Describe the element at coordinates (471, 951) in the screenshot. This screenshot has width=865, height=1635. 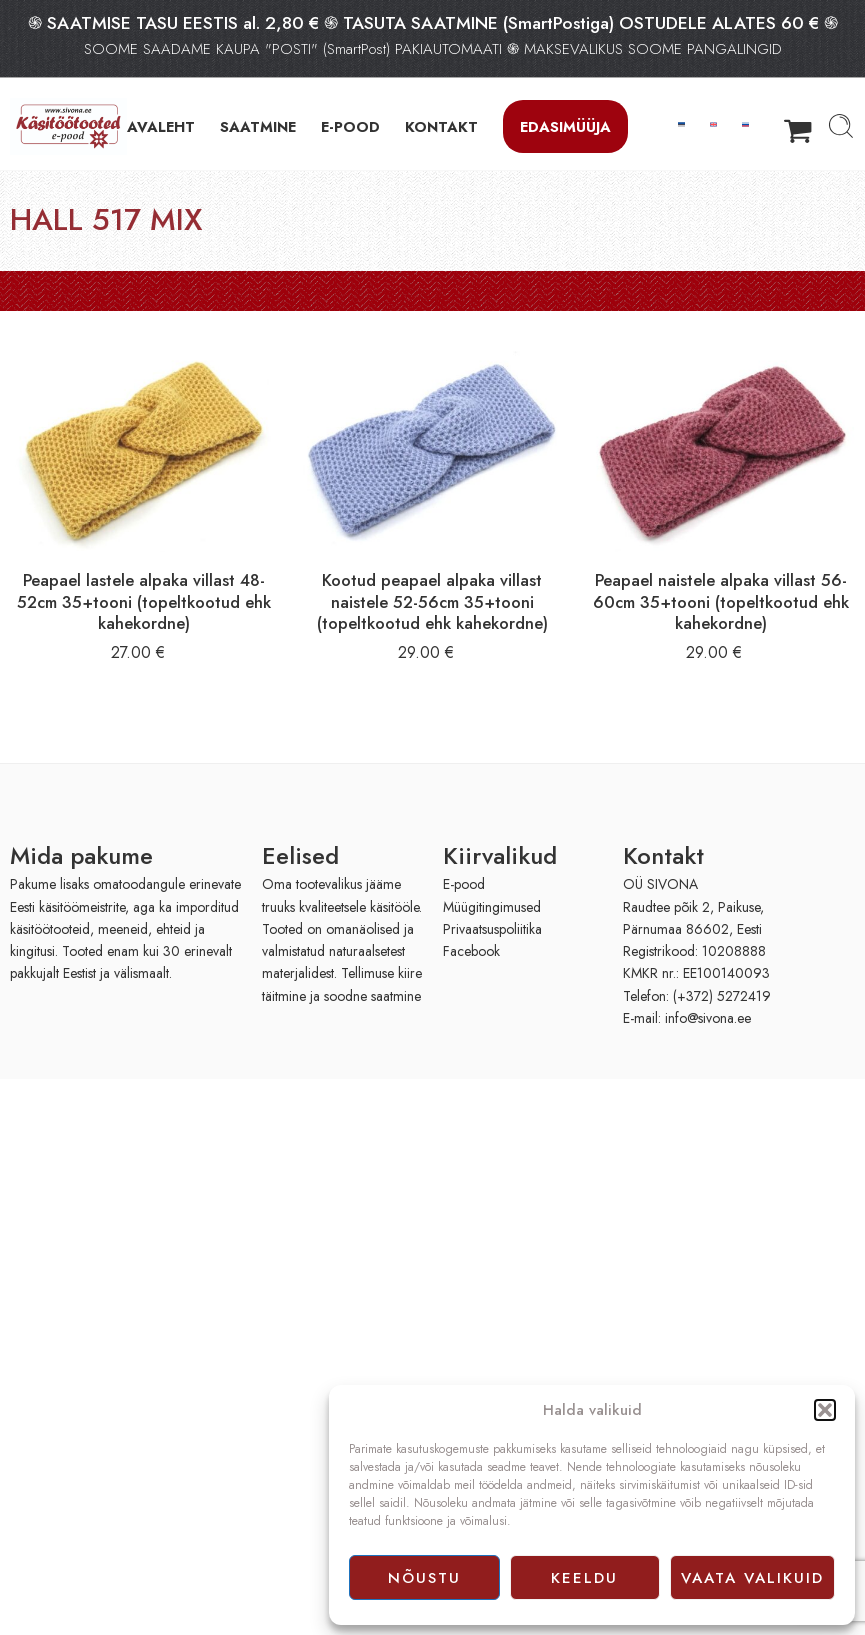
I see `Facebook` at that location.